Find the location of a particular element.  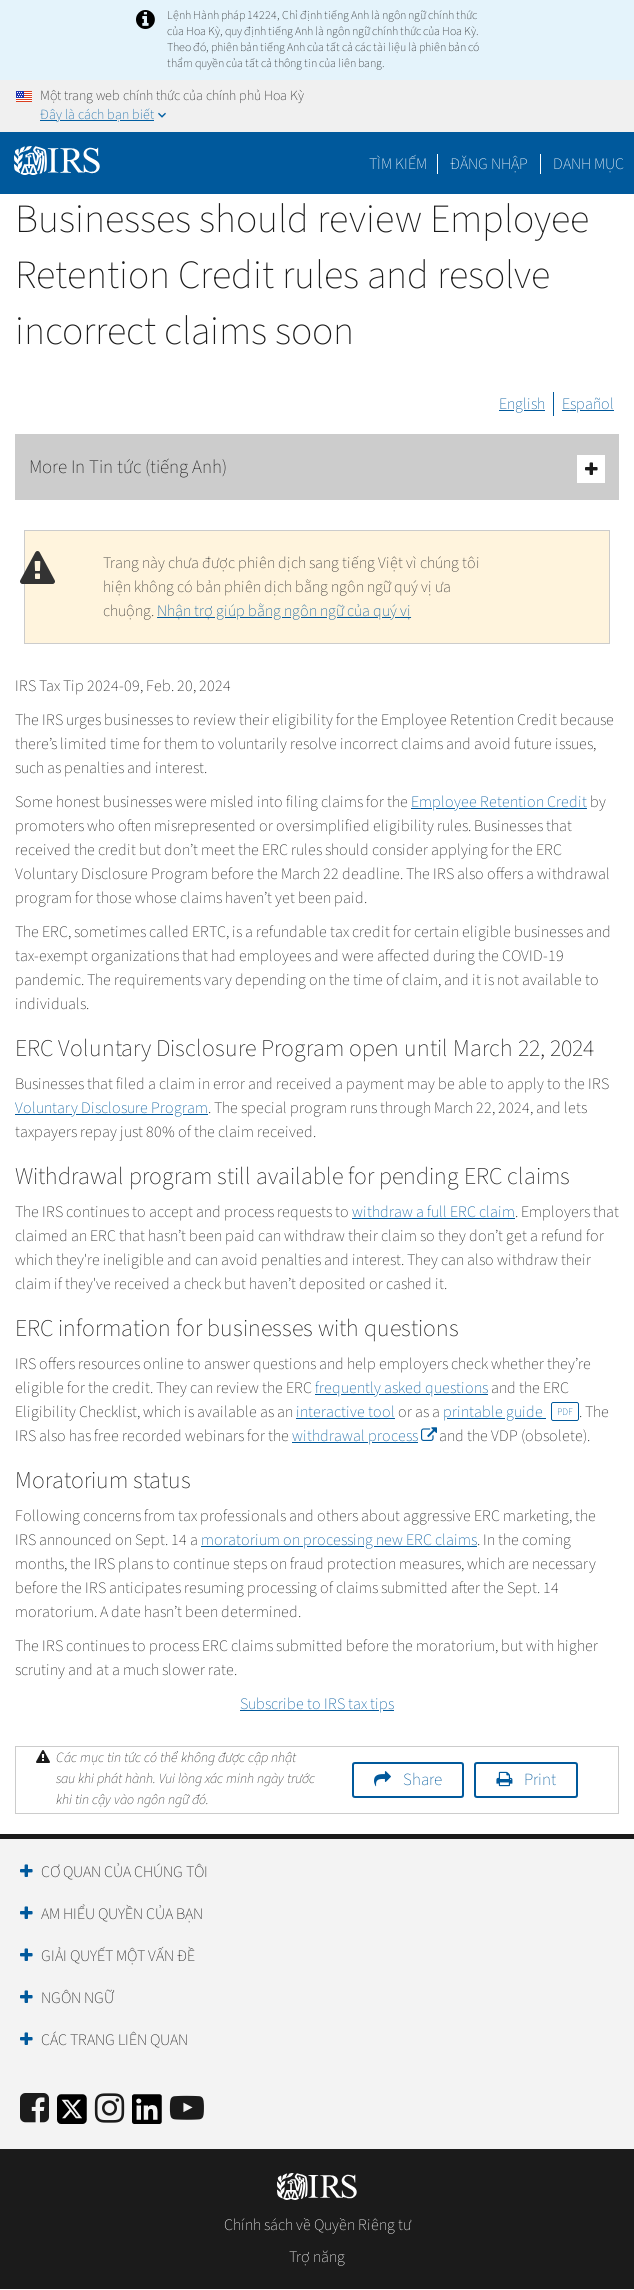

[Instagram] is located at coordinates (109, 2109).